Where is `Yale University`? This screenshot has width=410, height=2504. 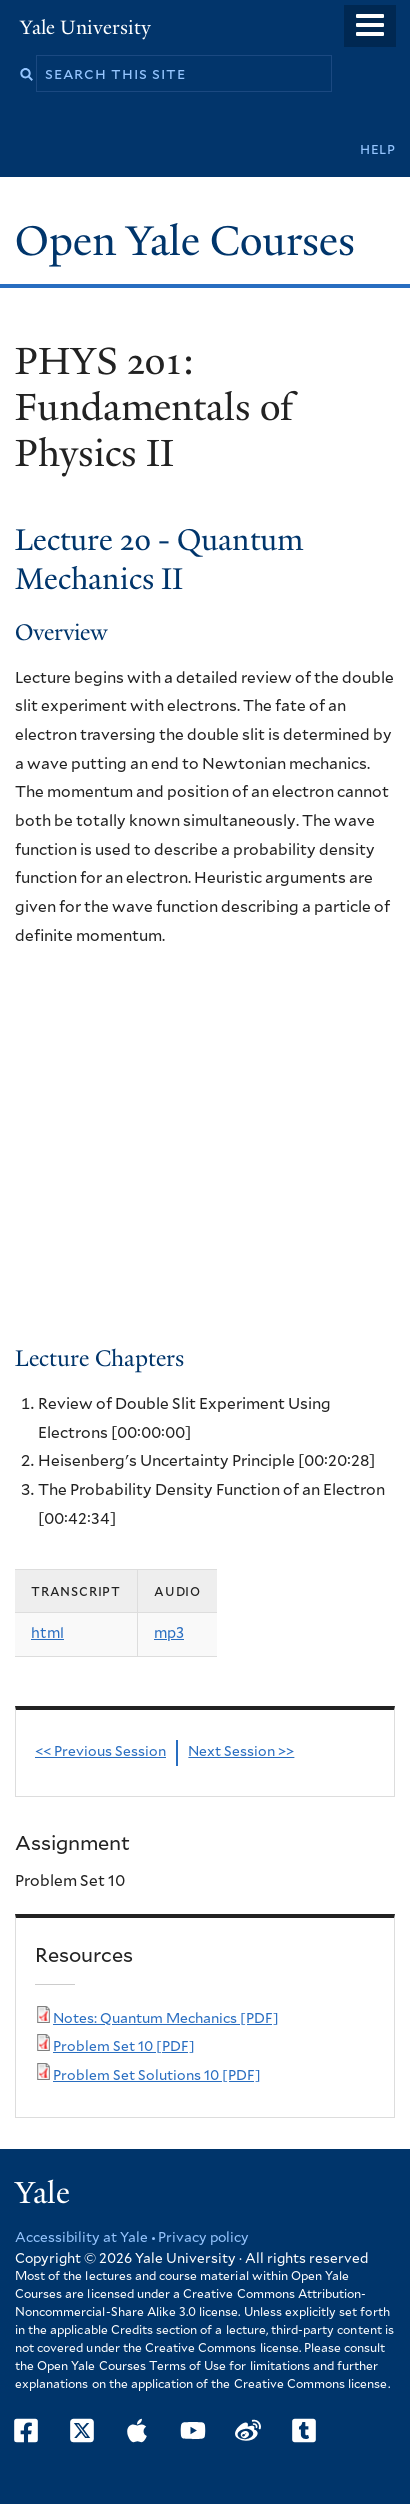
Yale University is located at coordinates (85, 27).